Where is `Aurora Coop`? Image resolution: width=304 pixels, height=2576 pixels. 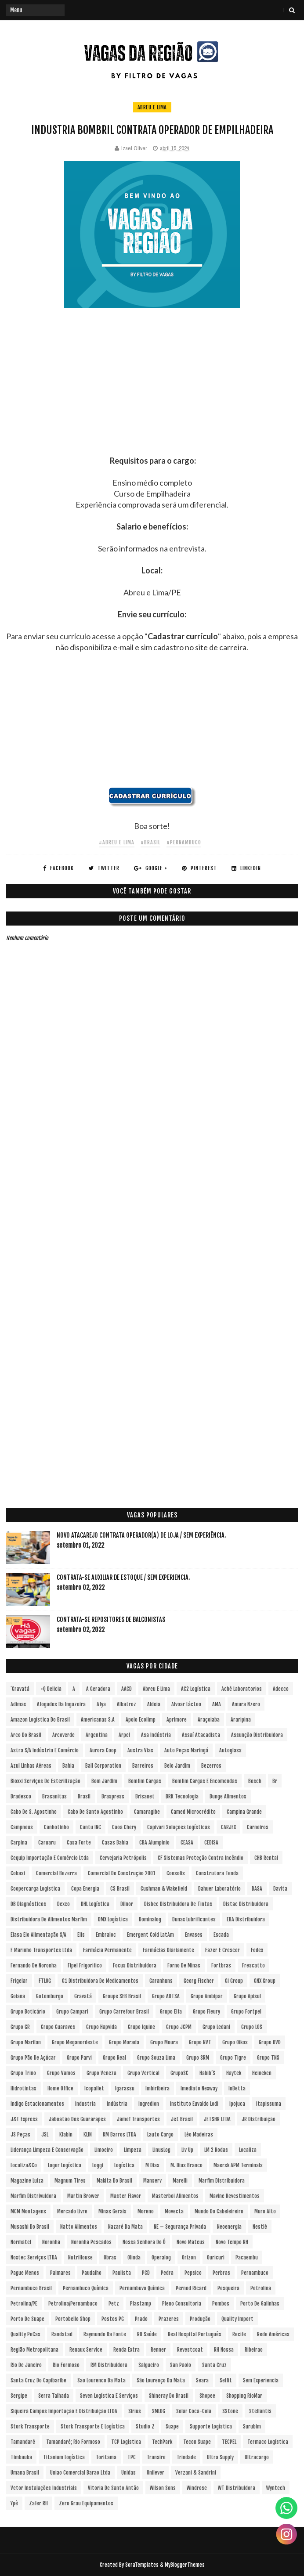 Aurora Coop is located at coordinates (103, 1750).